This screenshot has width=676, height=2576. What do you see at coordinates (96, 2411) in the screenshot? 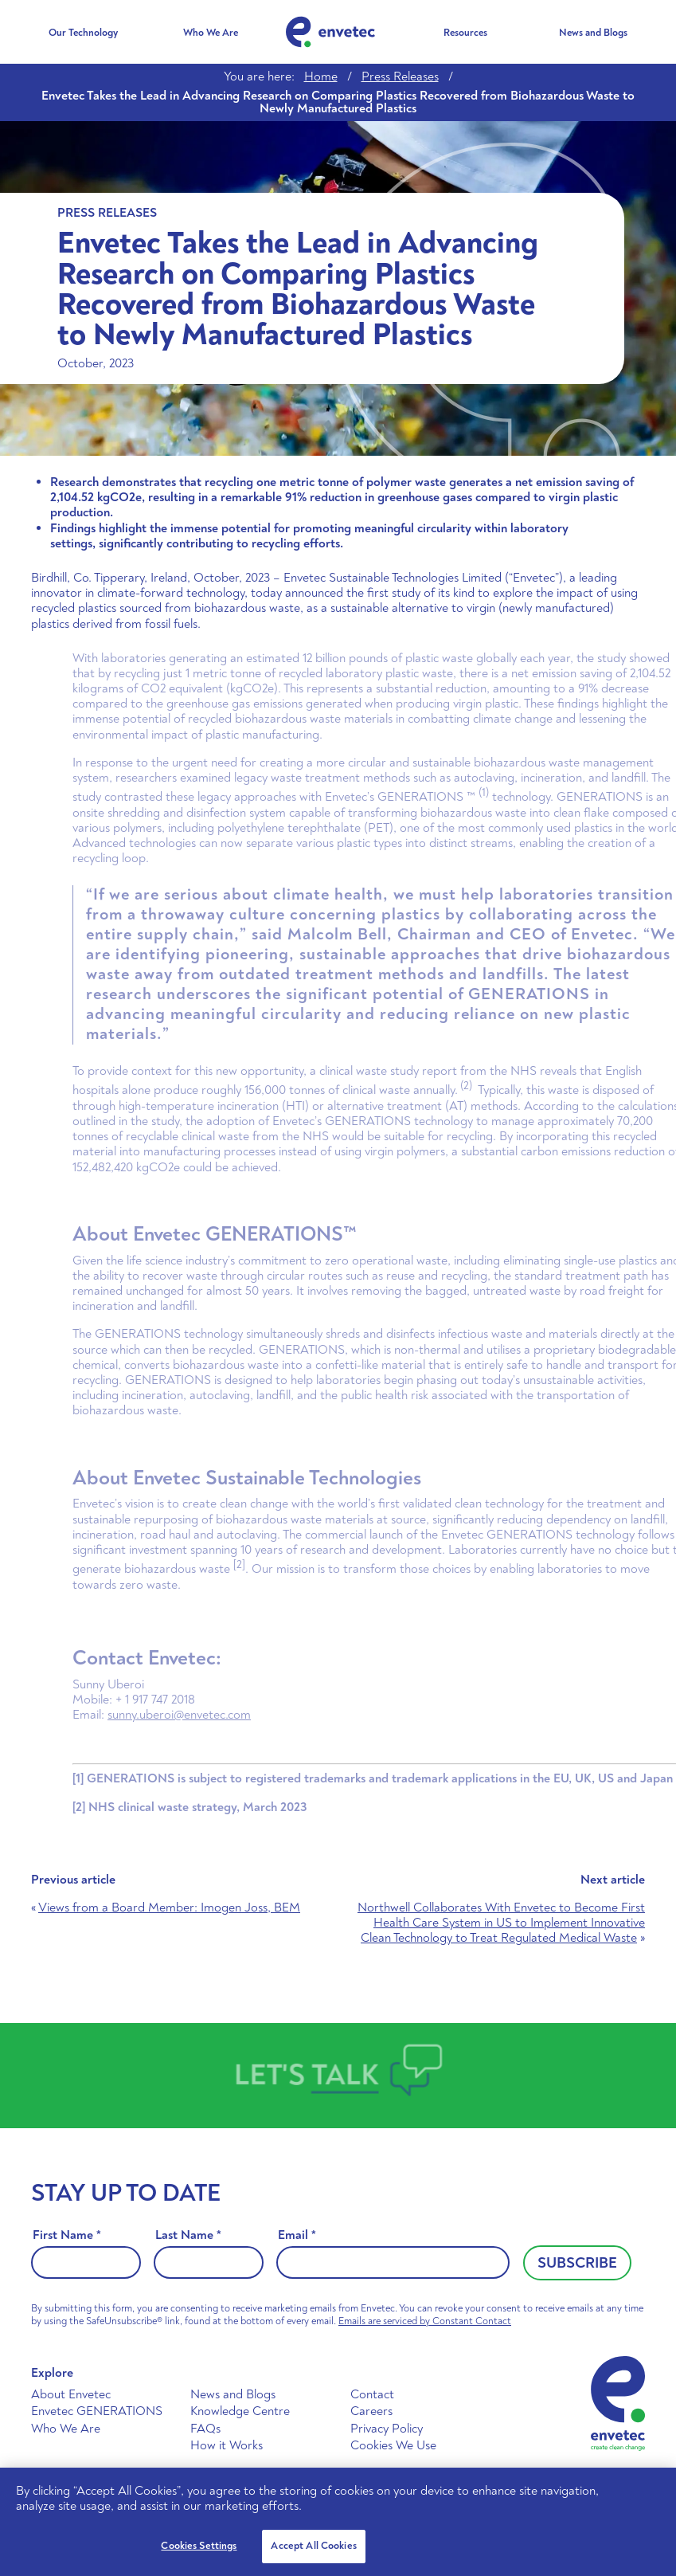
I see `Envetec GENERATIONS` at bounding box center [96, 2411].